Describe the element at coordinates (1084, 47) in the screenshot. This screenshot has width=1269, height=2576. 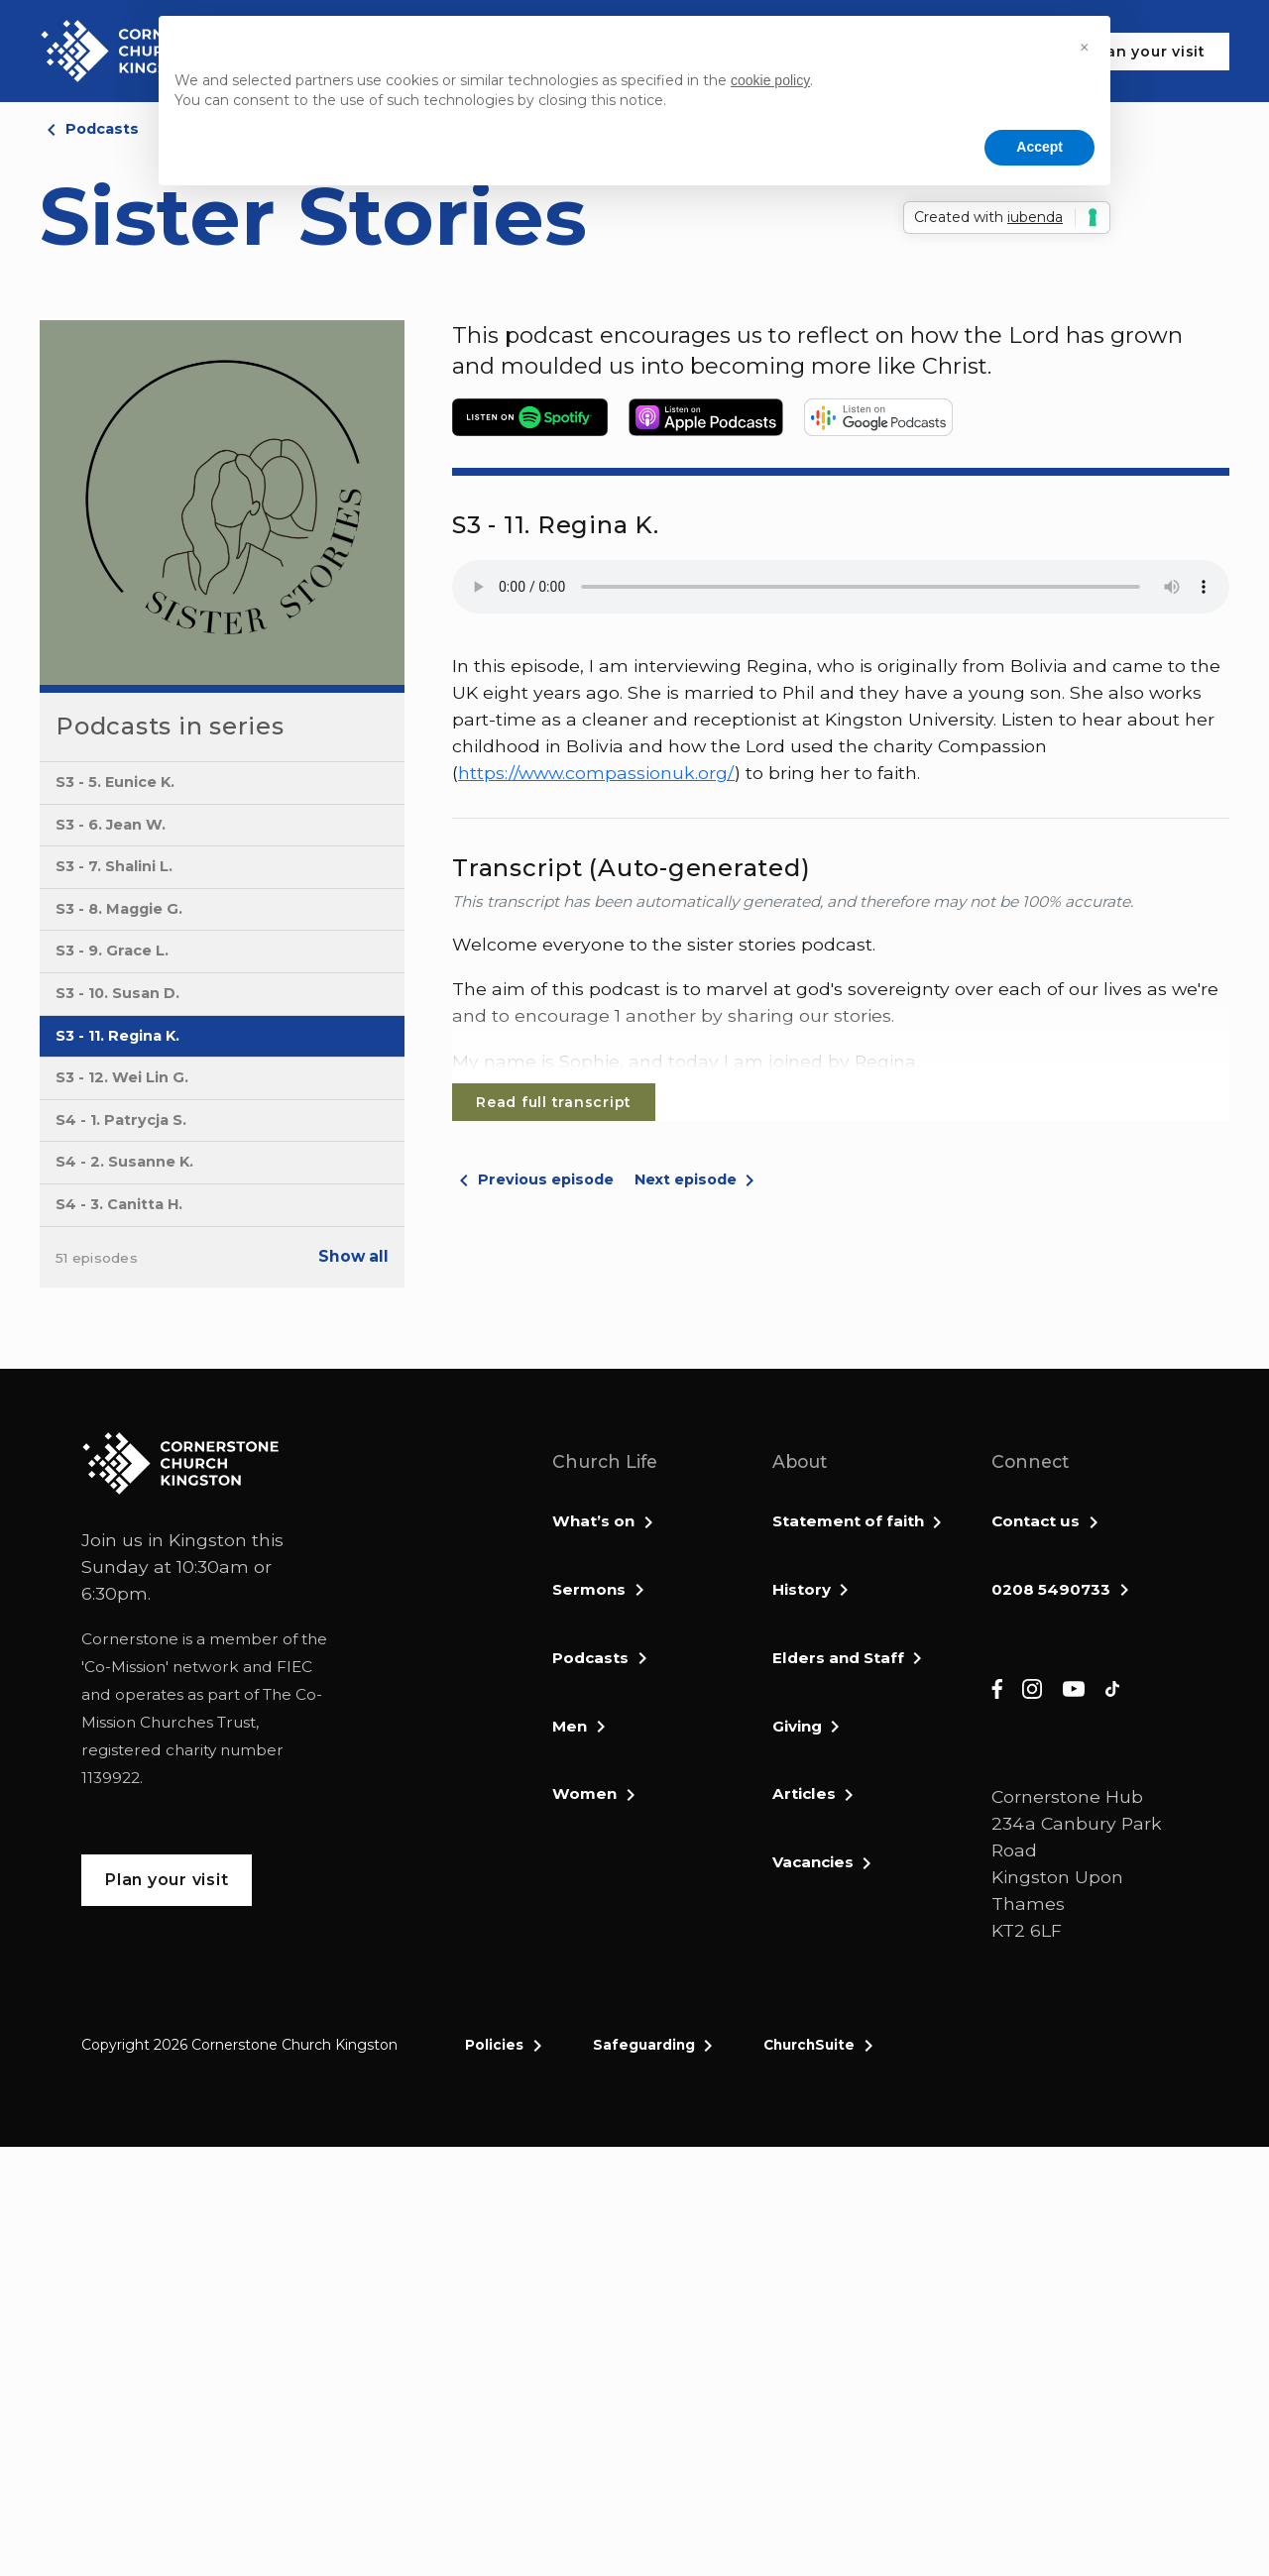
I see `[button]` at that location.